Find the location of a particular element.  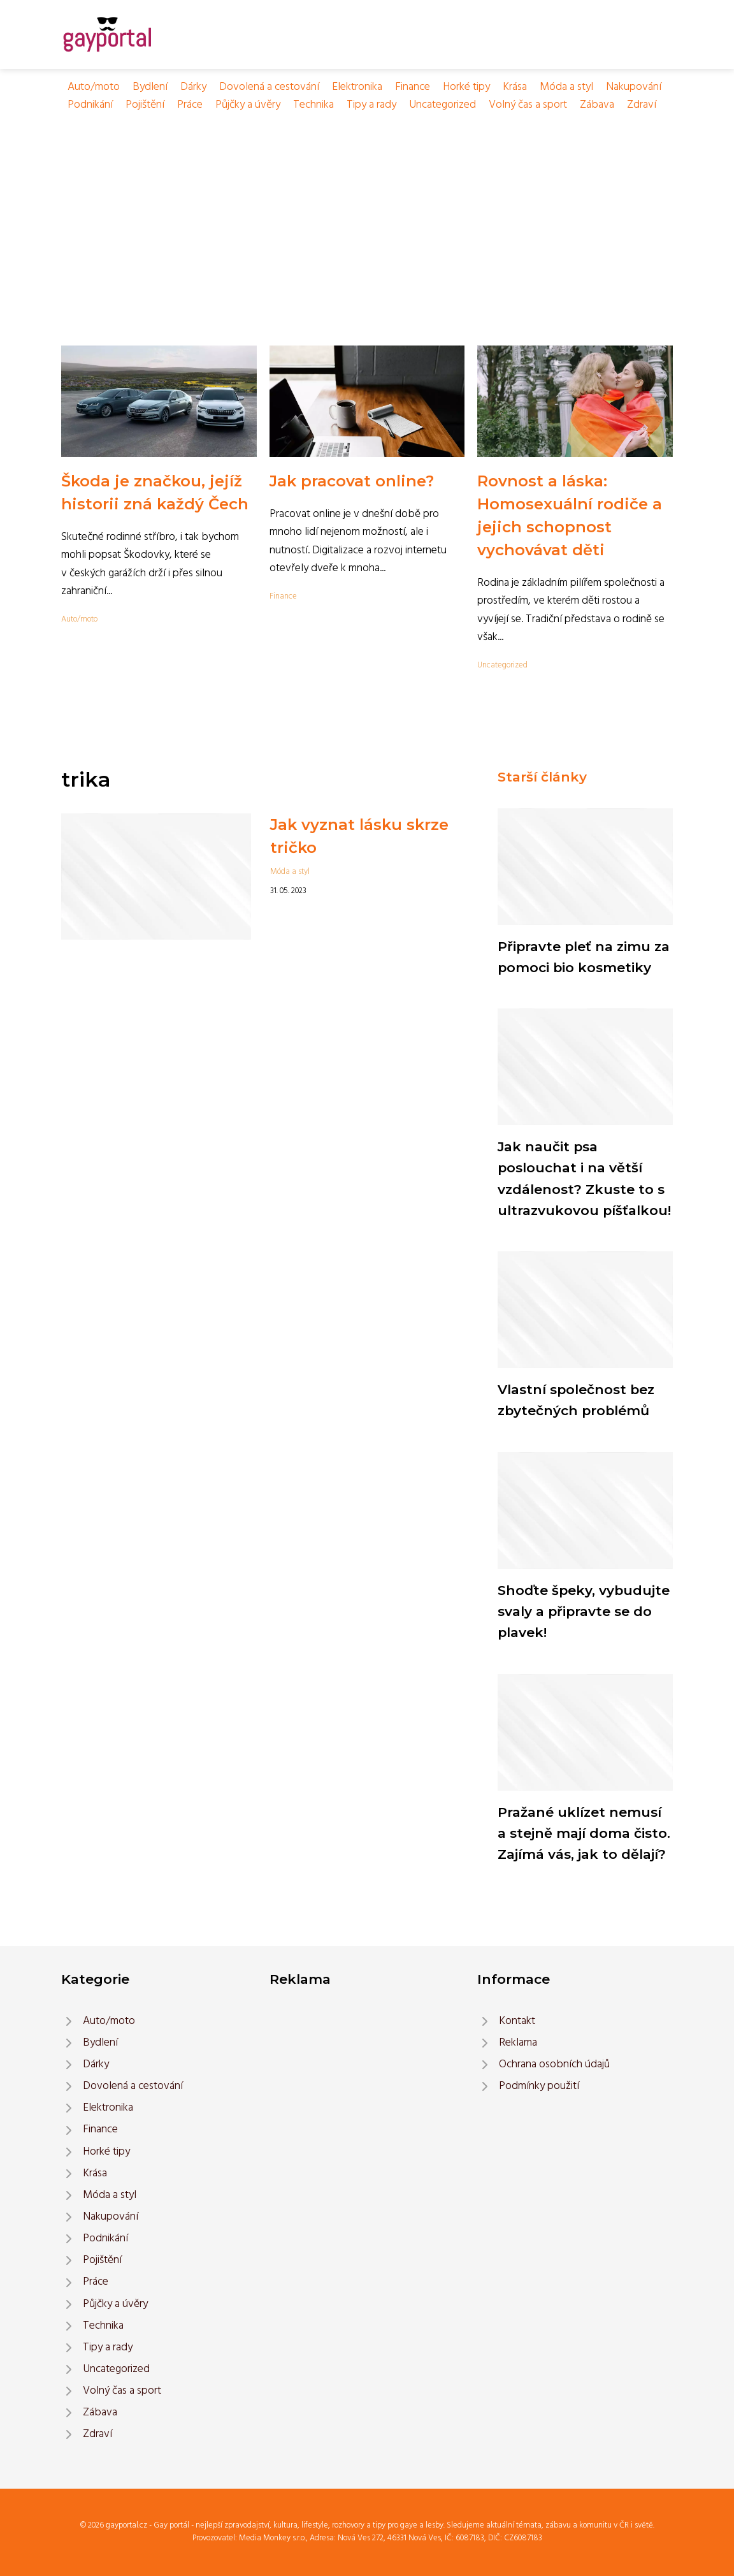

Finance is located at coordinates (412, 87).